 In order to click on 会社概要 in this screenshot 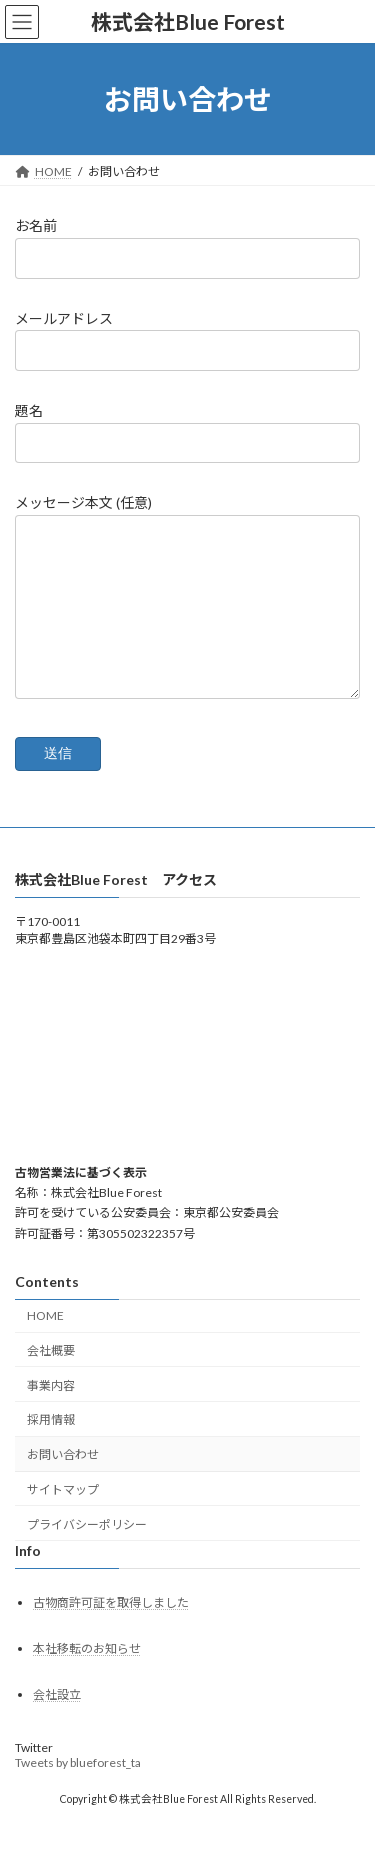, I will do `click(51, 1380)`.